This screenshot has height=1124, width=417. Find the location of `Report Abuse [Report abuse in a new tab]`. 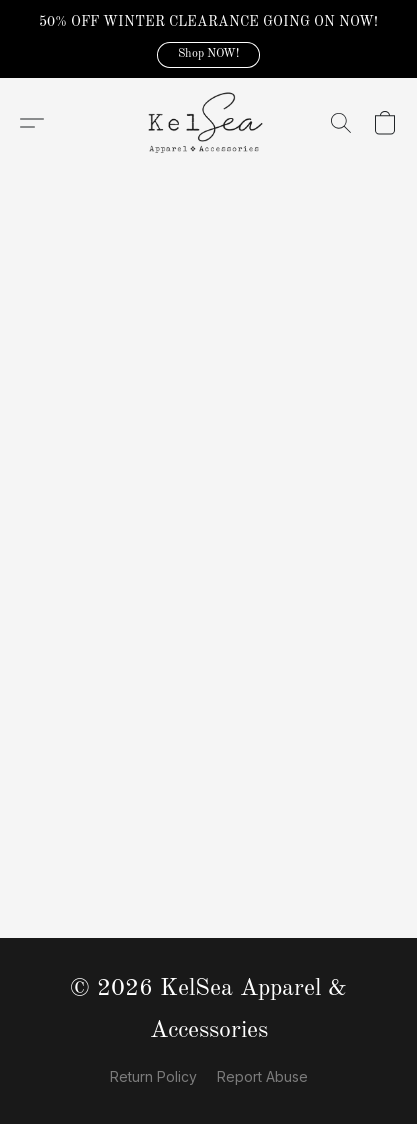

Report Abuse [Report abuse in a new tab] is located at coordinates (262, 1076).